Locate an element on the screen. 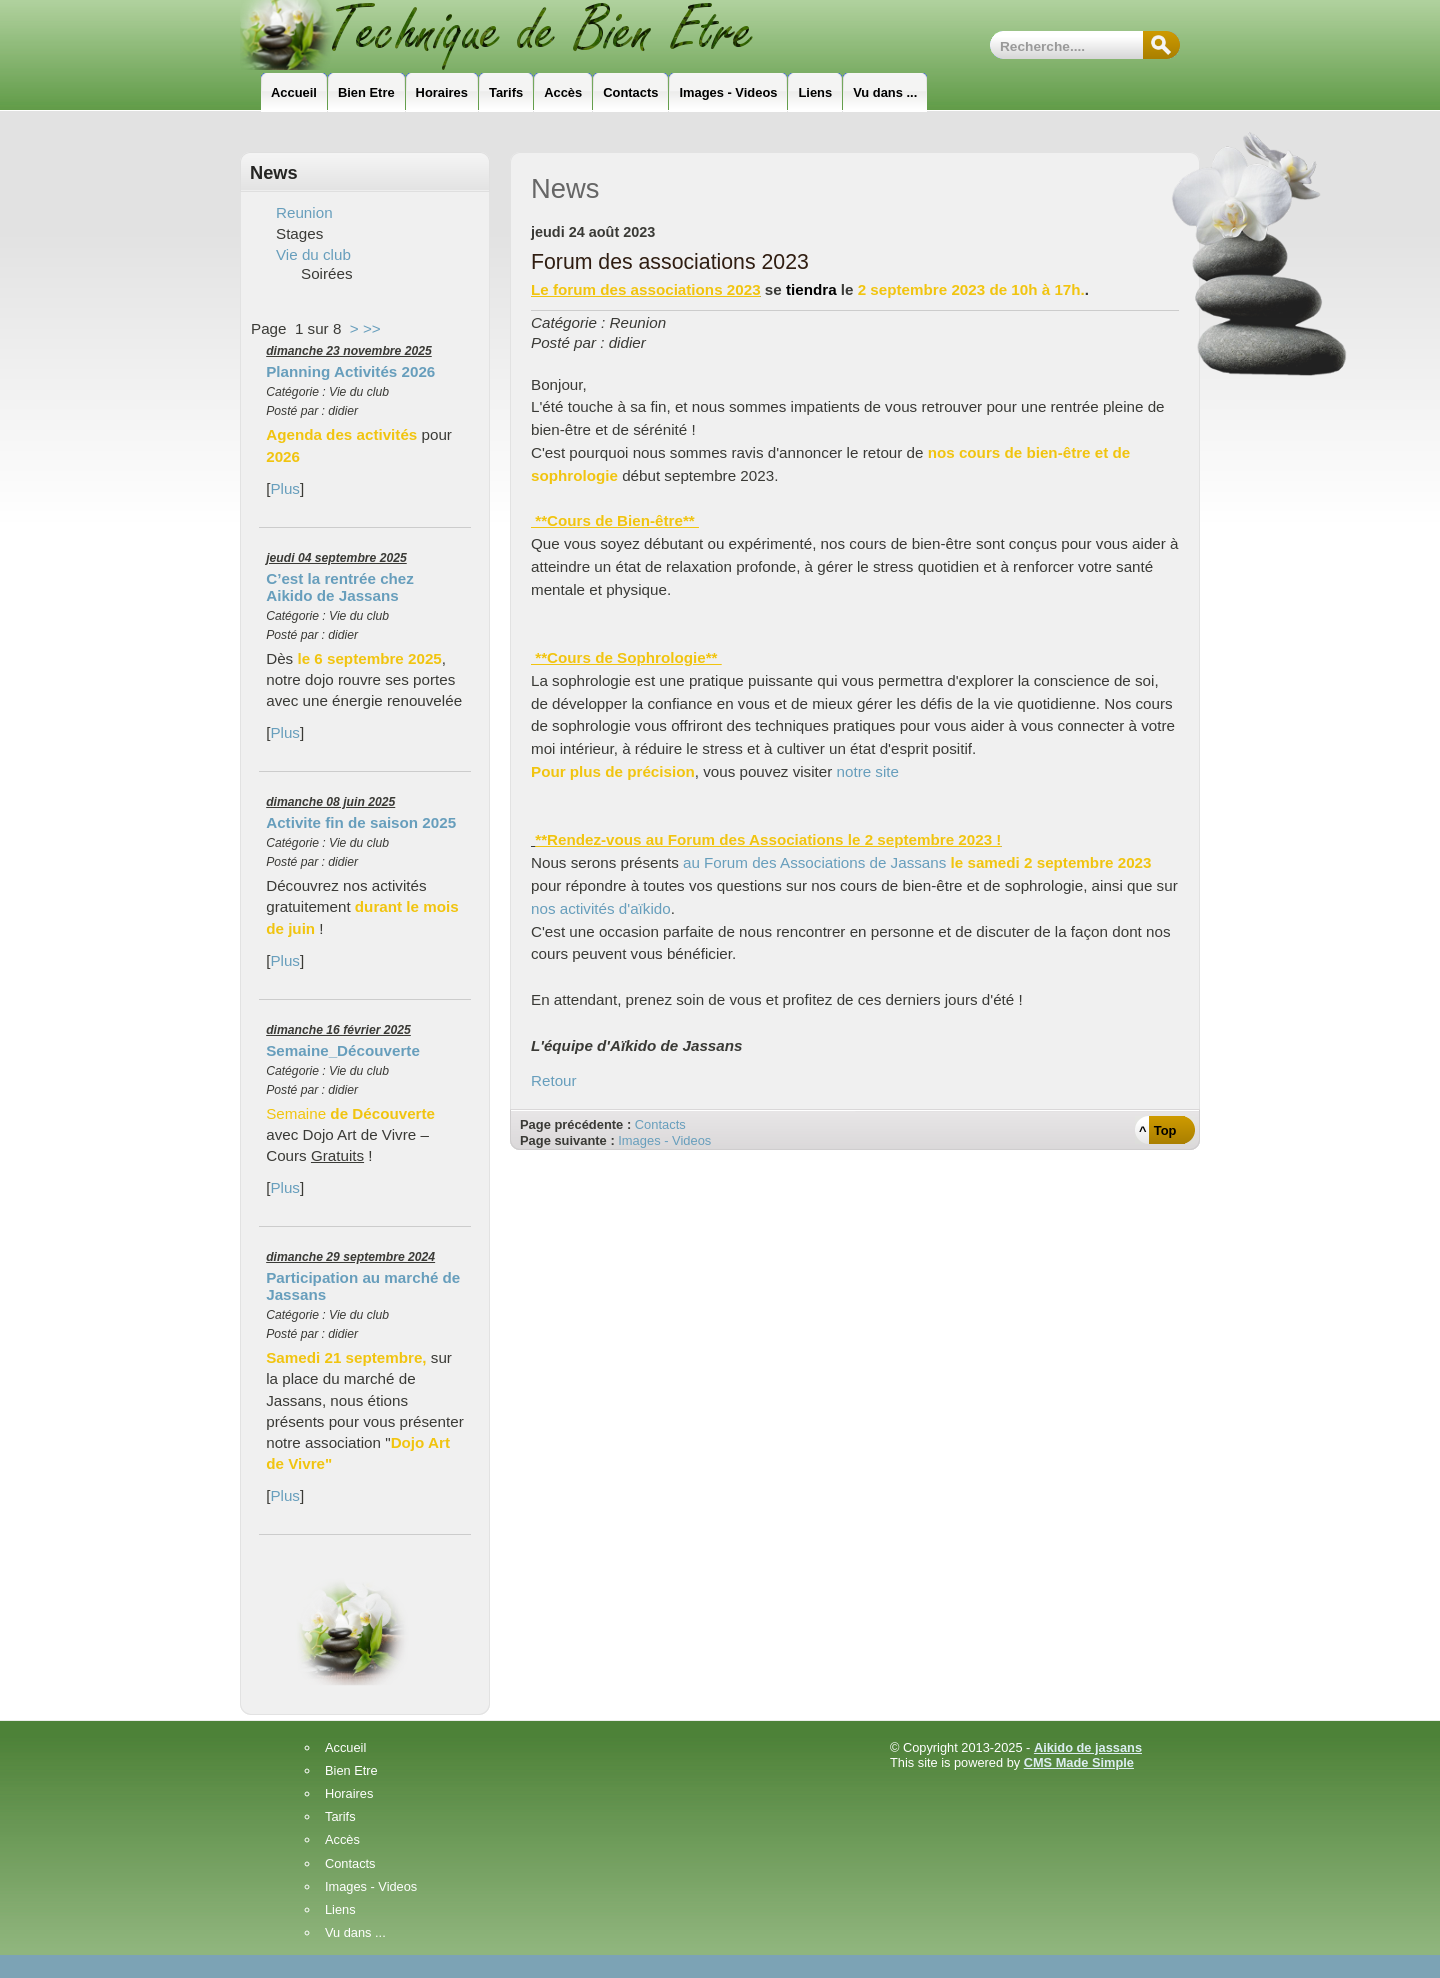 This screenshot has width=1440, height=1978. Accès is located at coordinates (342, 1840).